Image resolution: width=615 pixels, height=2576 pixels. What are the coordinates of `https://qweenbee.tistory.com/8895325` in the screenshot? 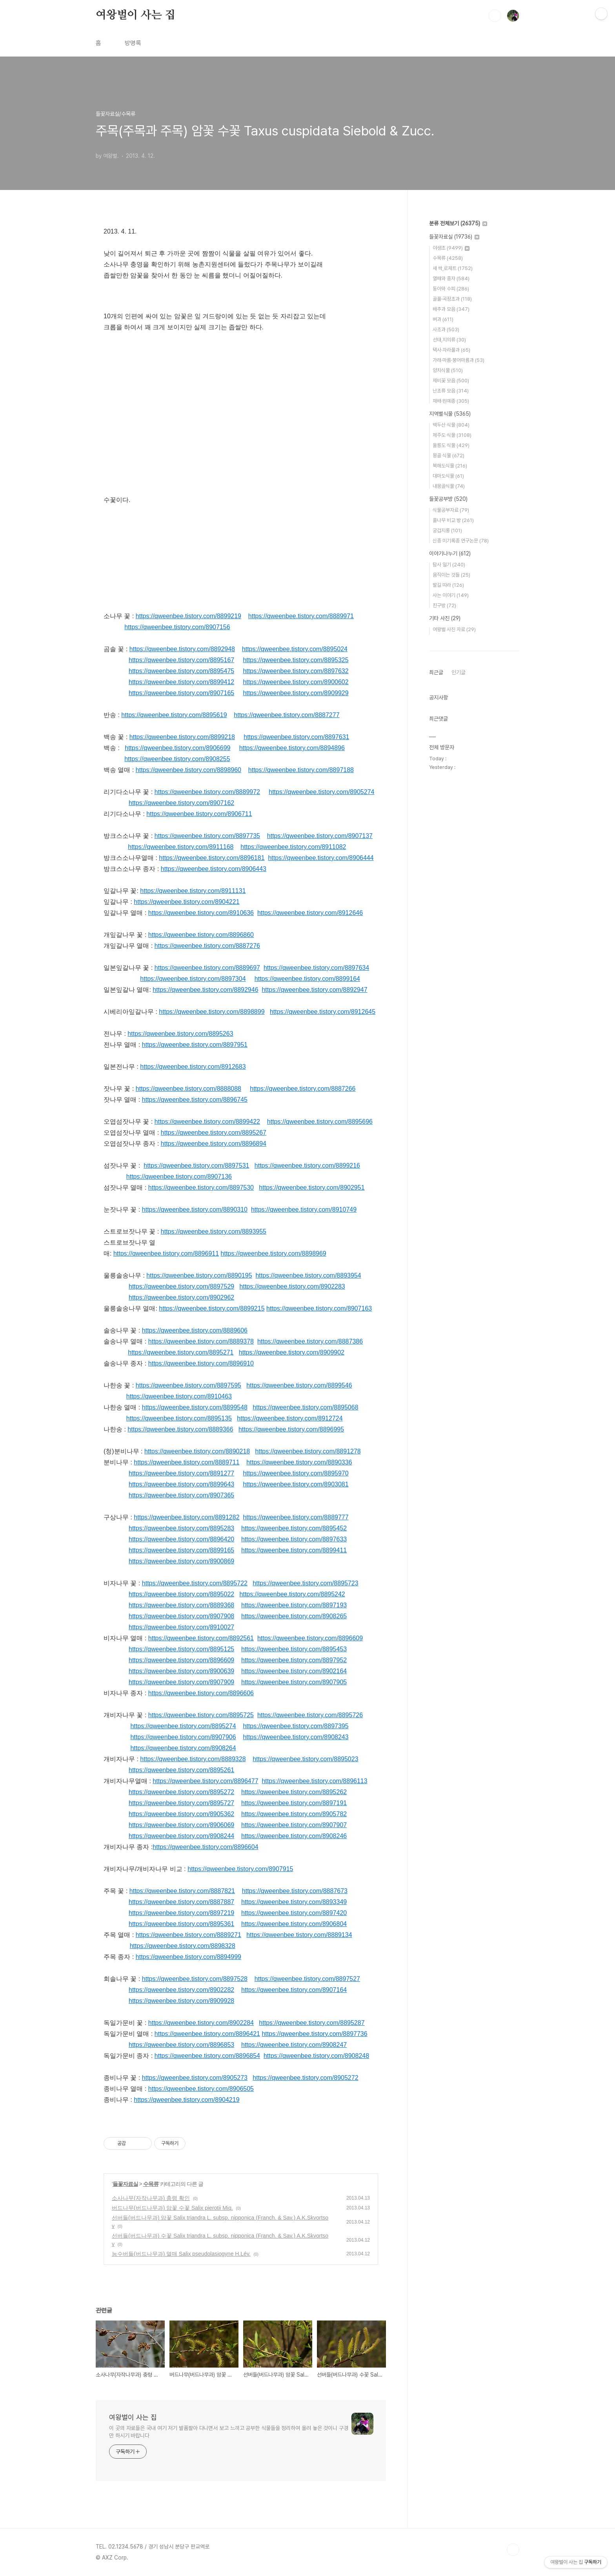 It's located at (295, 660).